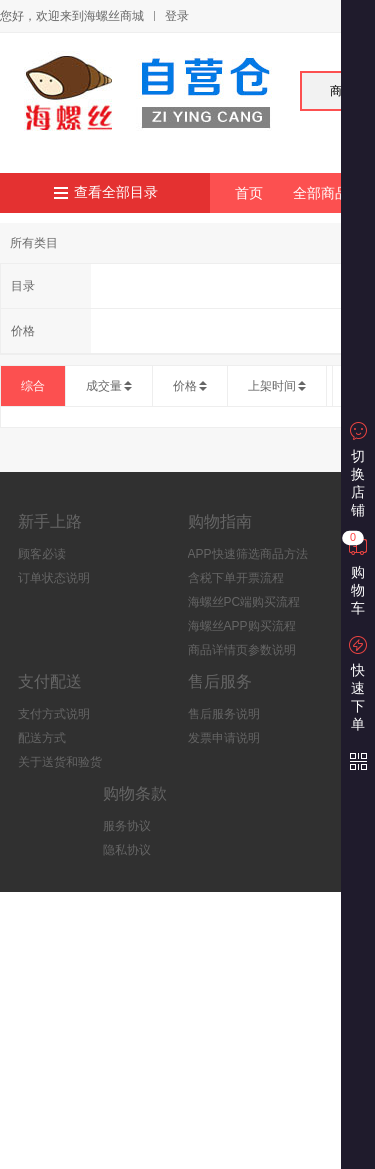  Describe the element at coordinates (248, 554) in the screenshot. I see `APP快速筛选商品方法` at that location.